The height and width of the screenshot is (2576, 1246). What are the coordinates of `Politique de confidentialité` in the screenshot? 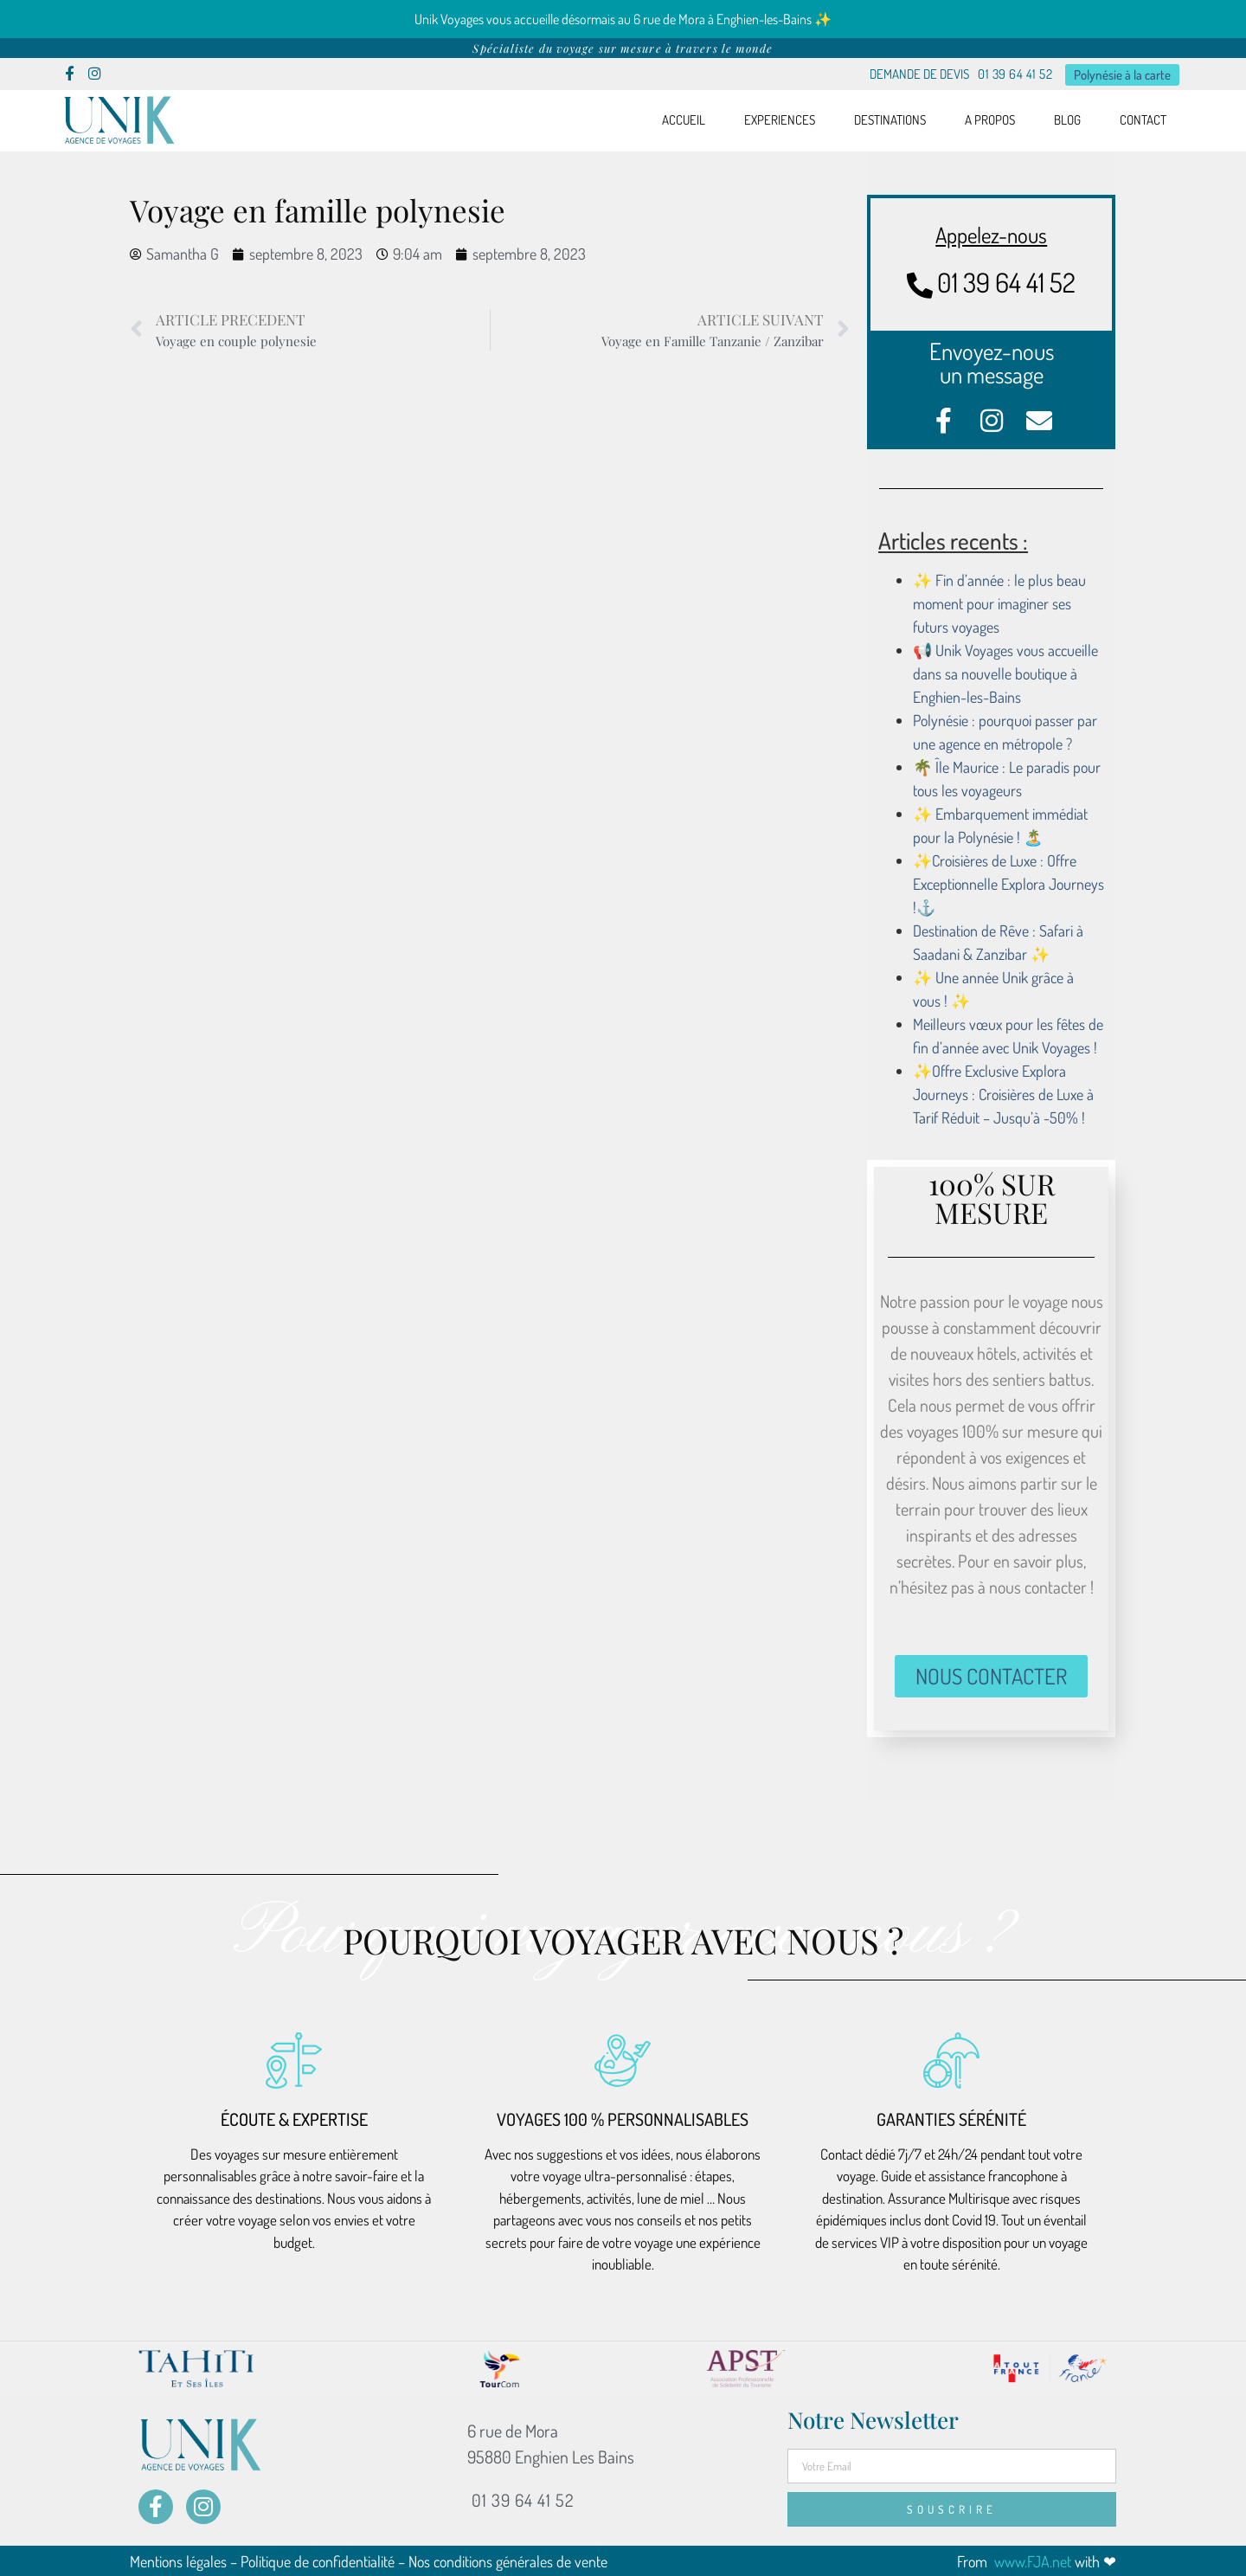 It's located at (318, 2560).